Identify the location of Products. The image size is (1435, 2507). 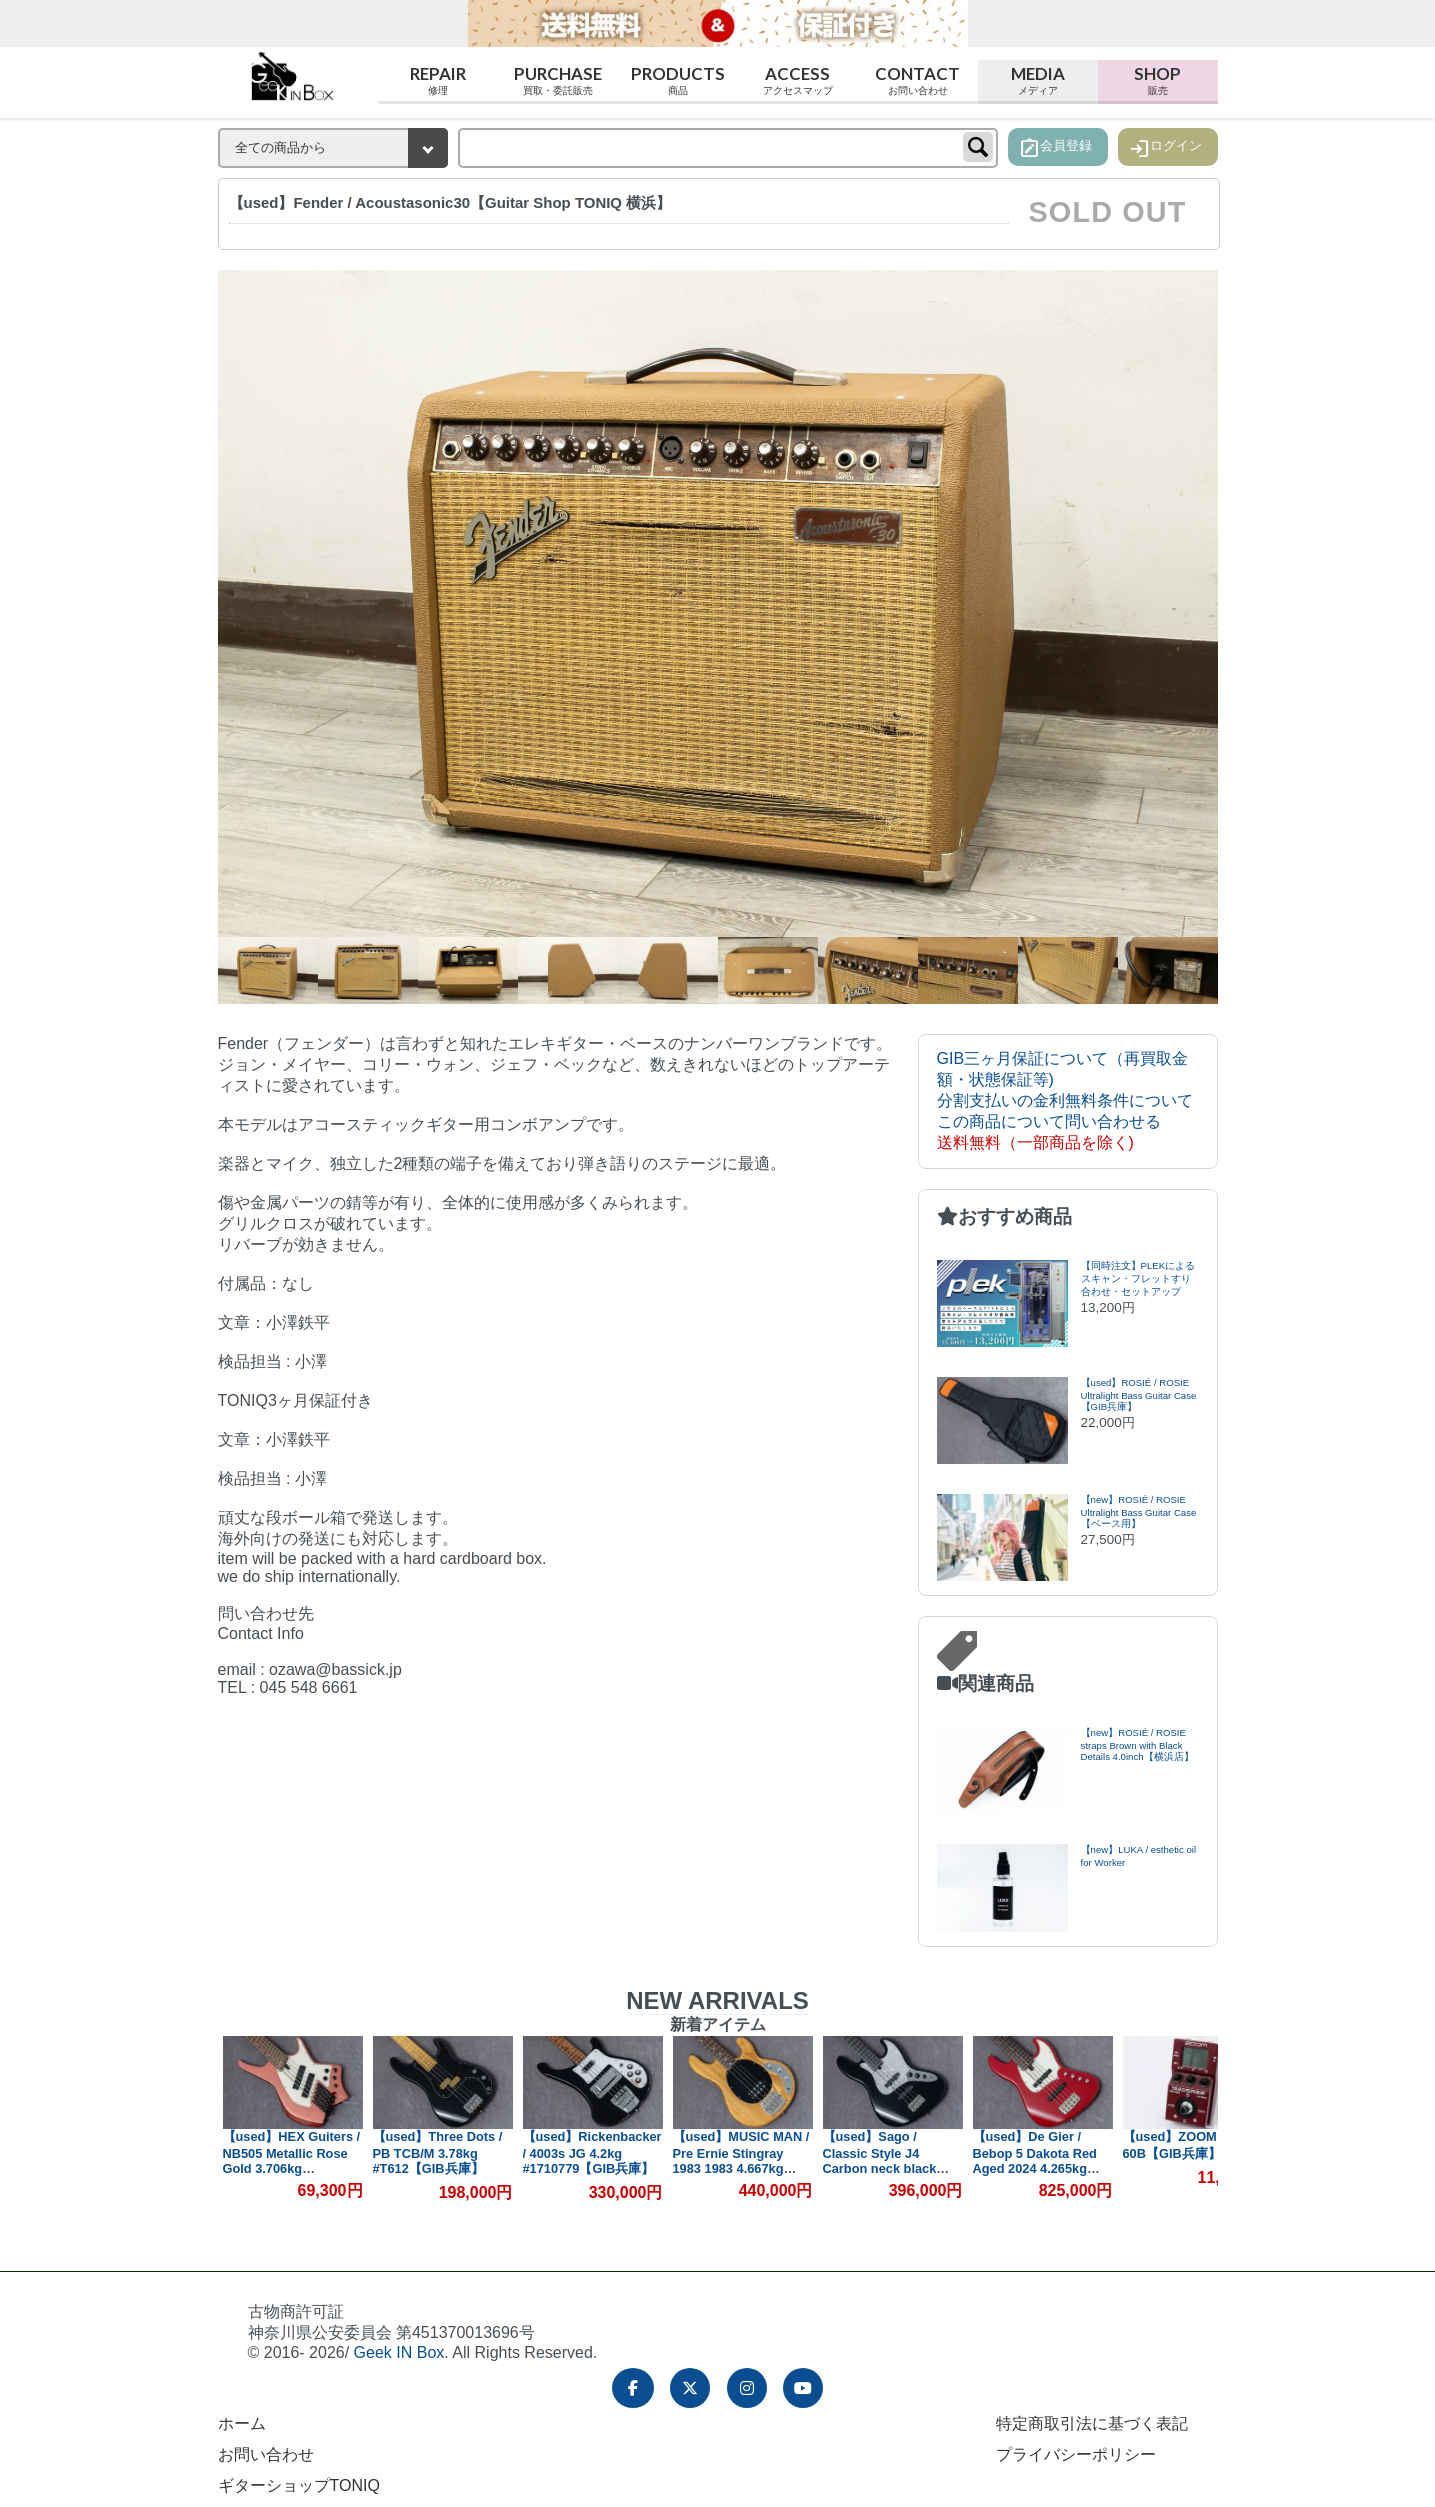
(678, 80).